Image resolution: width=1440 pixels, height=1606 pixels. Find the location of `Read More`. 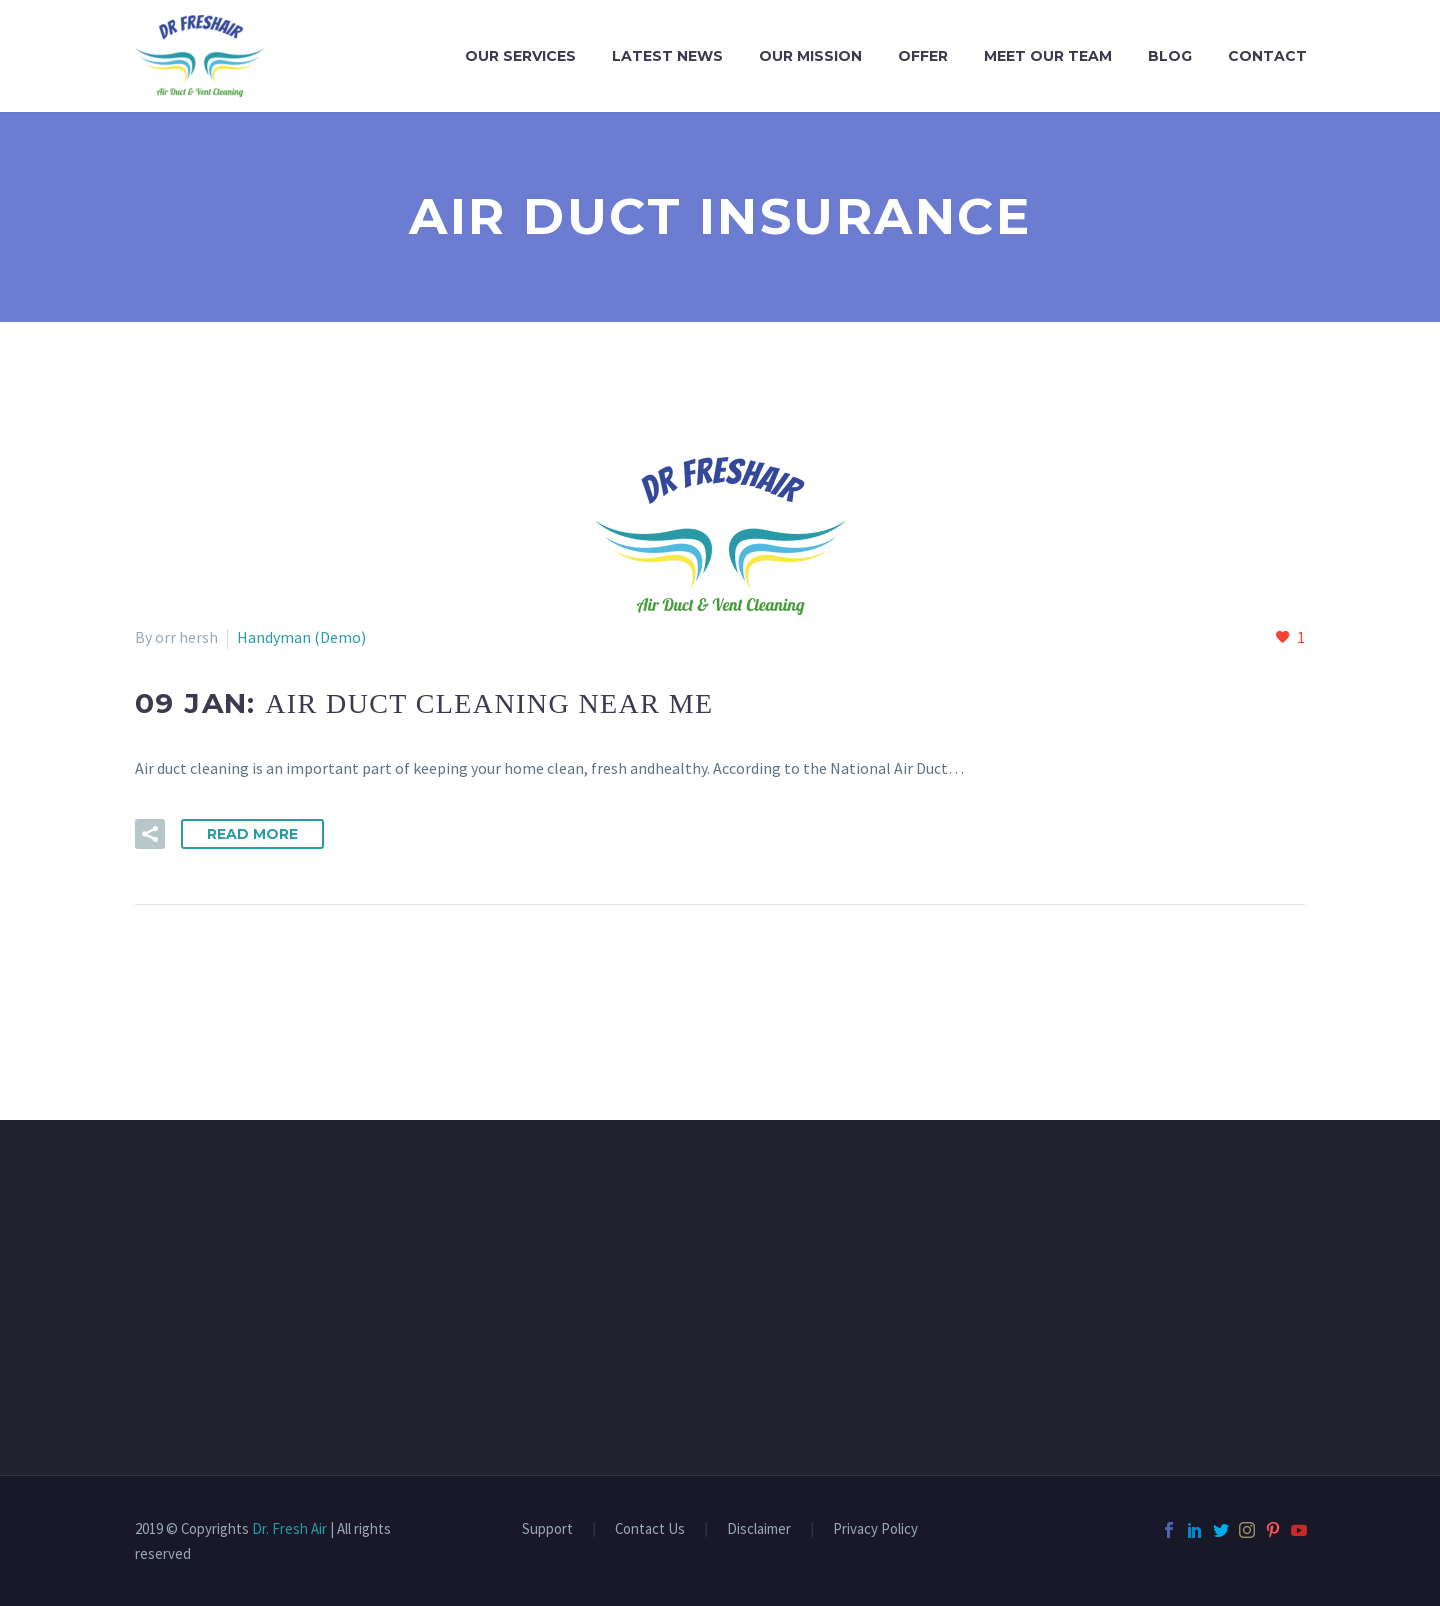

Read More is located at coordinates (252, 834).